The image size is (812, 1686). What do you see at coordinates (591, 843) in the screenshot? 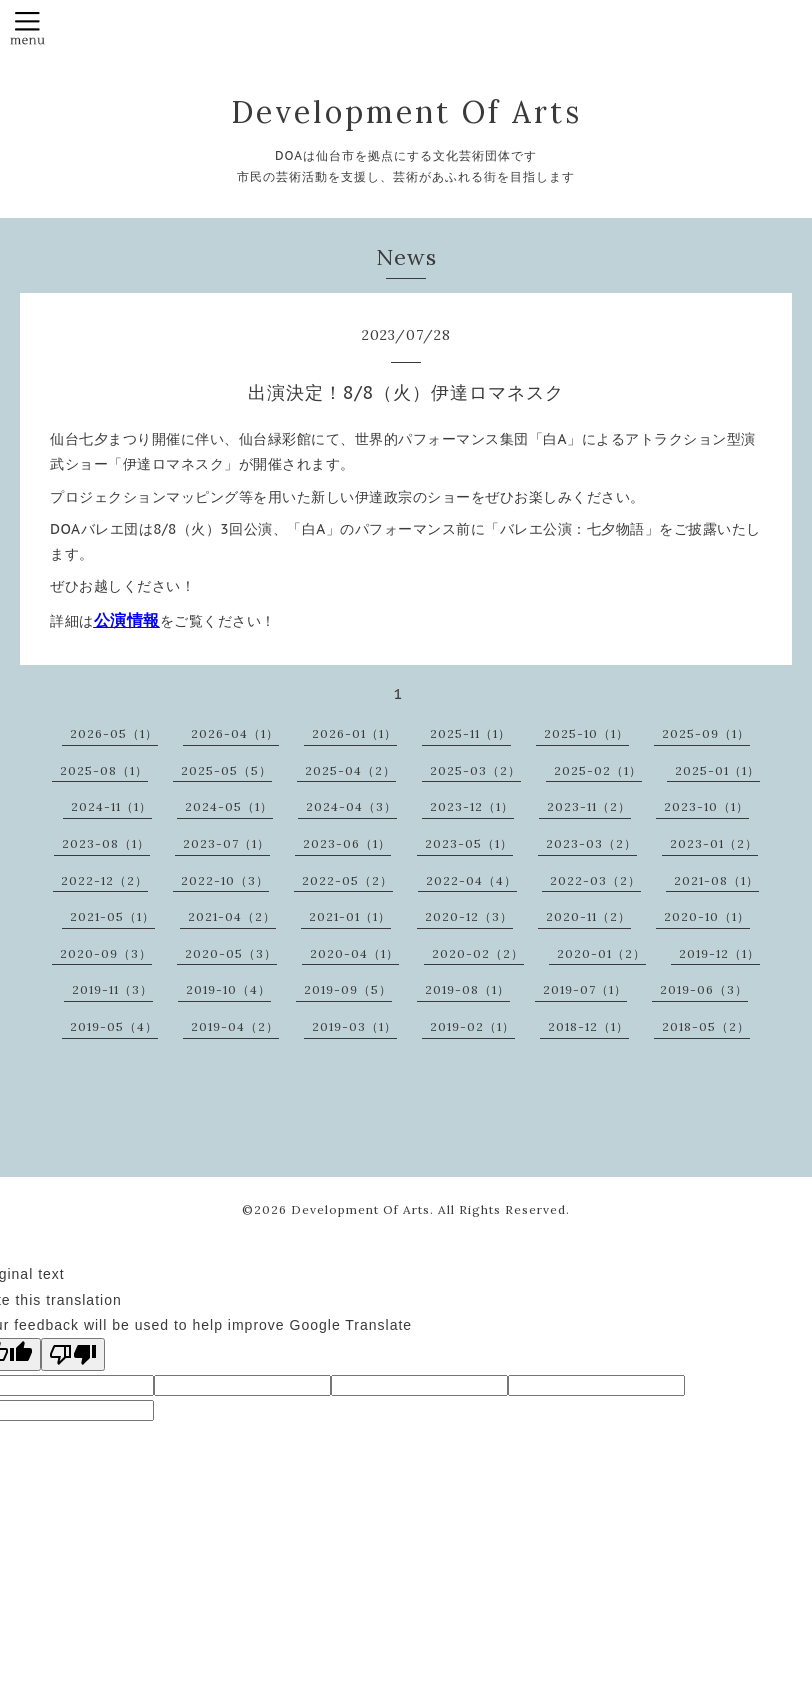
I see `2023-03（2）` at bounding box center [591, 843].